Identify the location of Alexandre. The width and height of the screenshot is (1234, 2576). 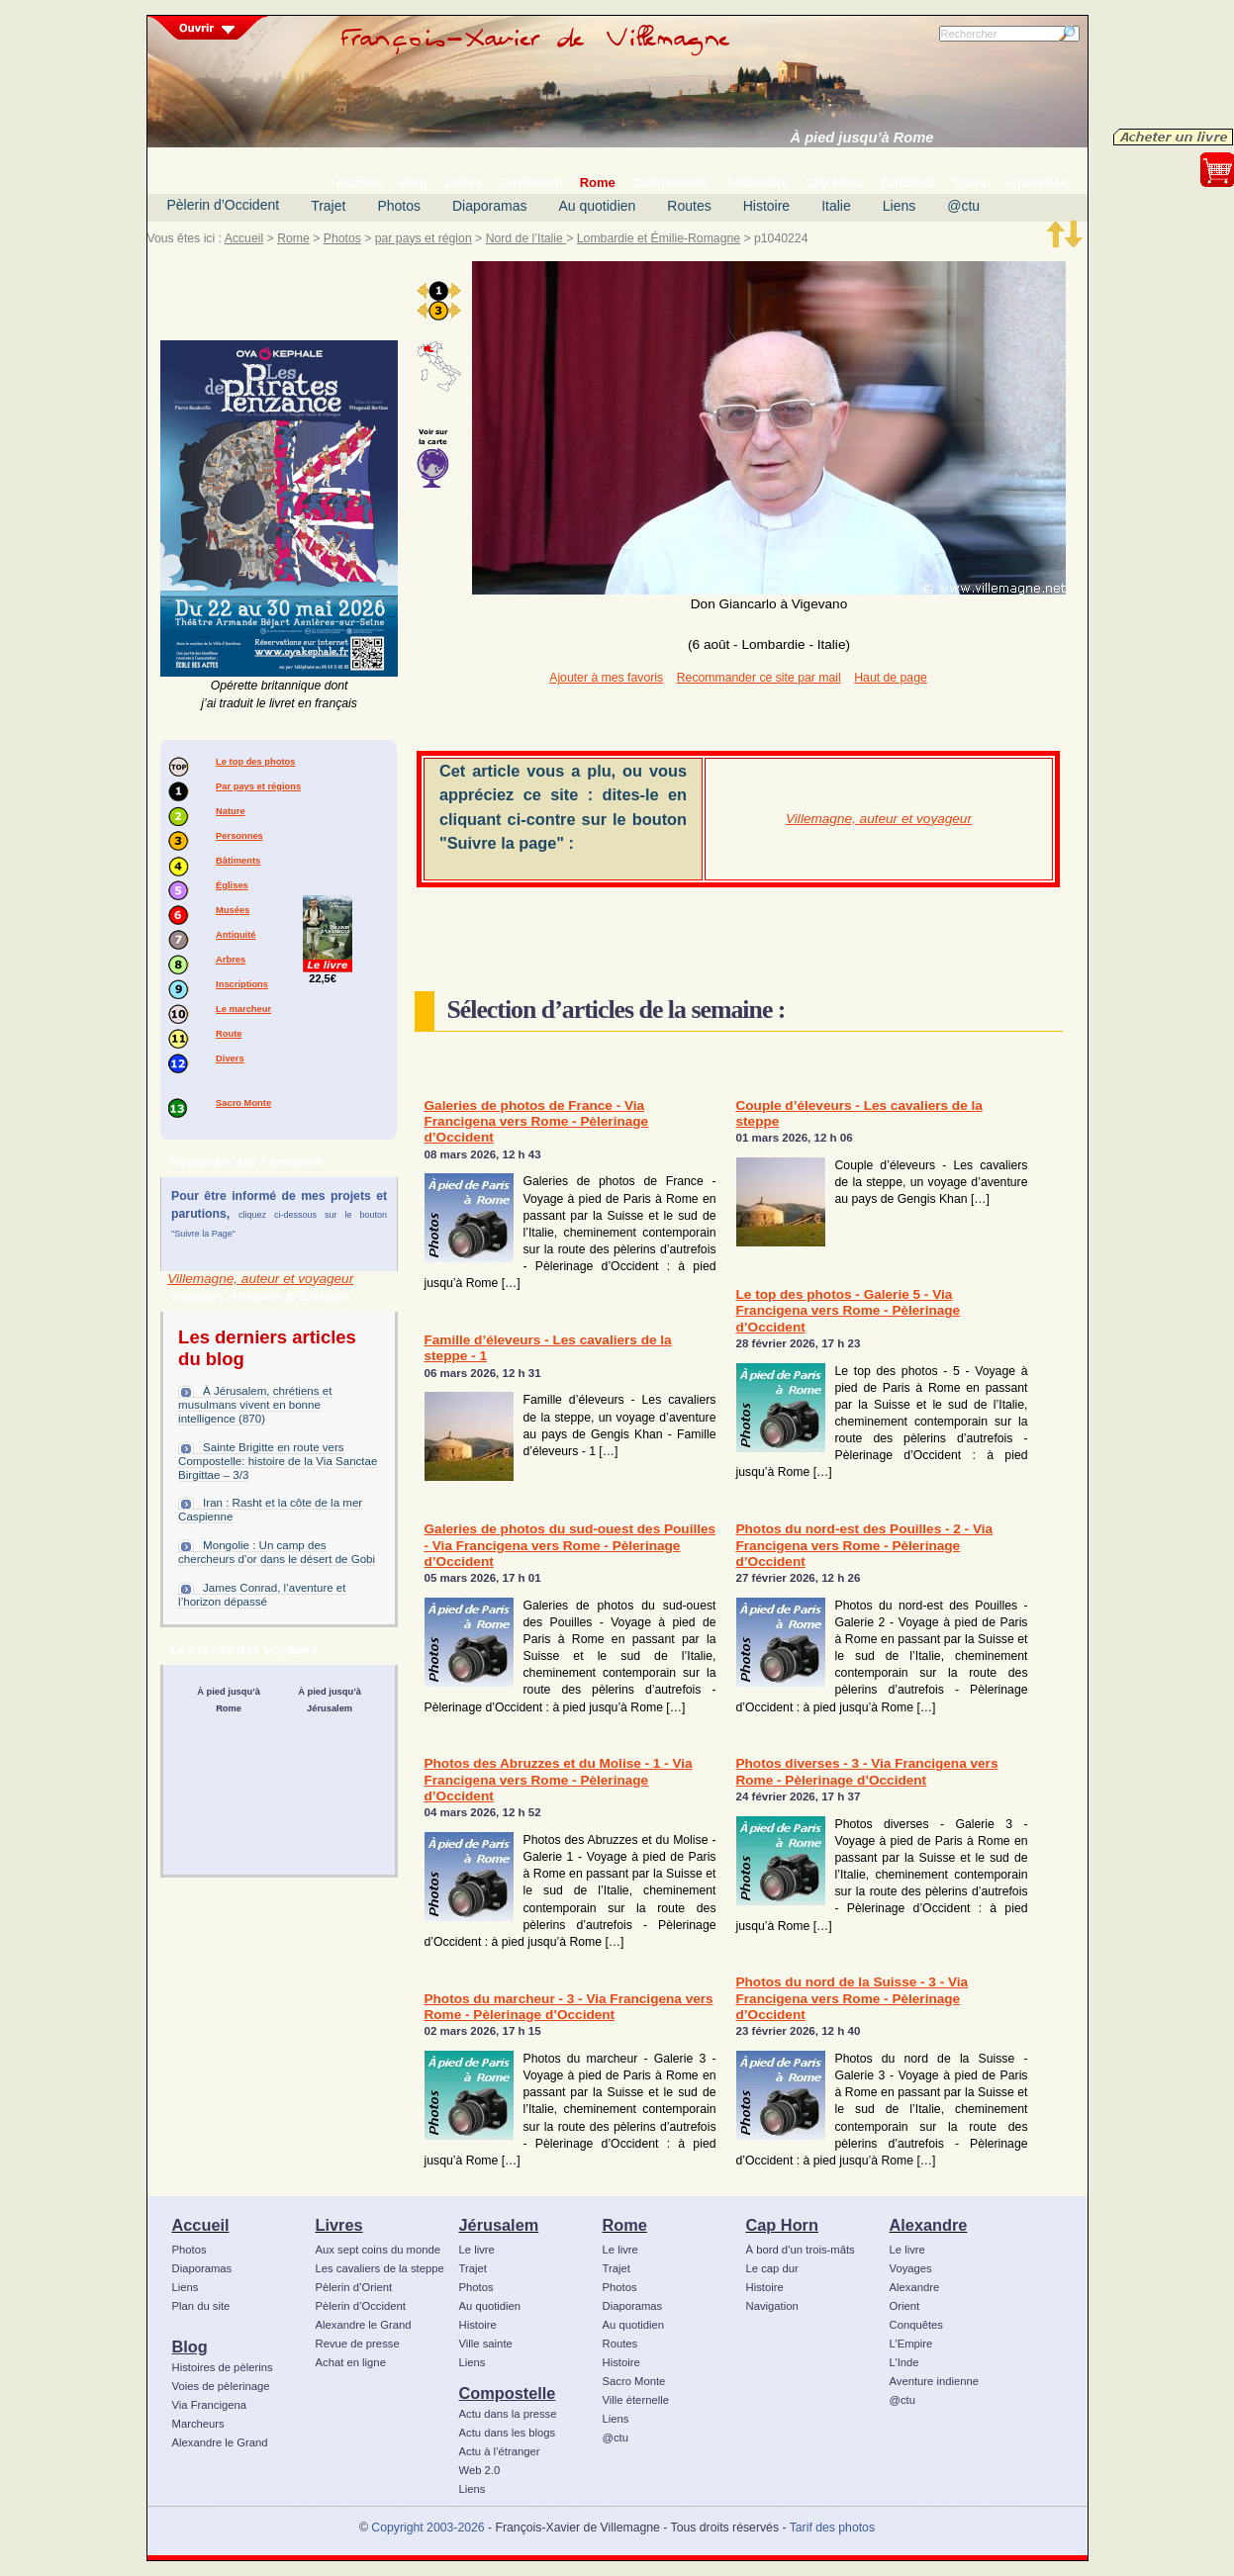
(929, 2225).